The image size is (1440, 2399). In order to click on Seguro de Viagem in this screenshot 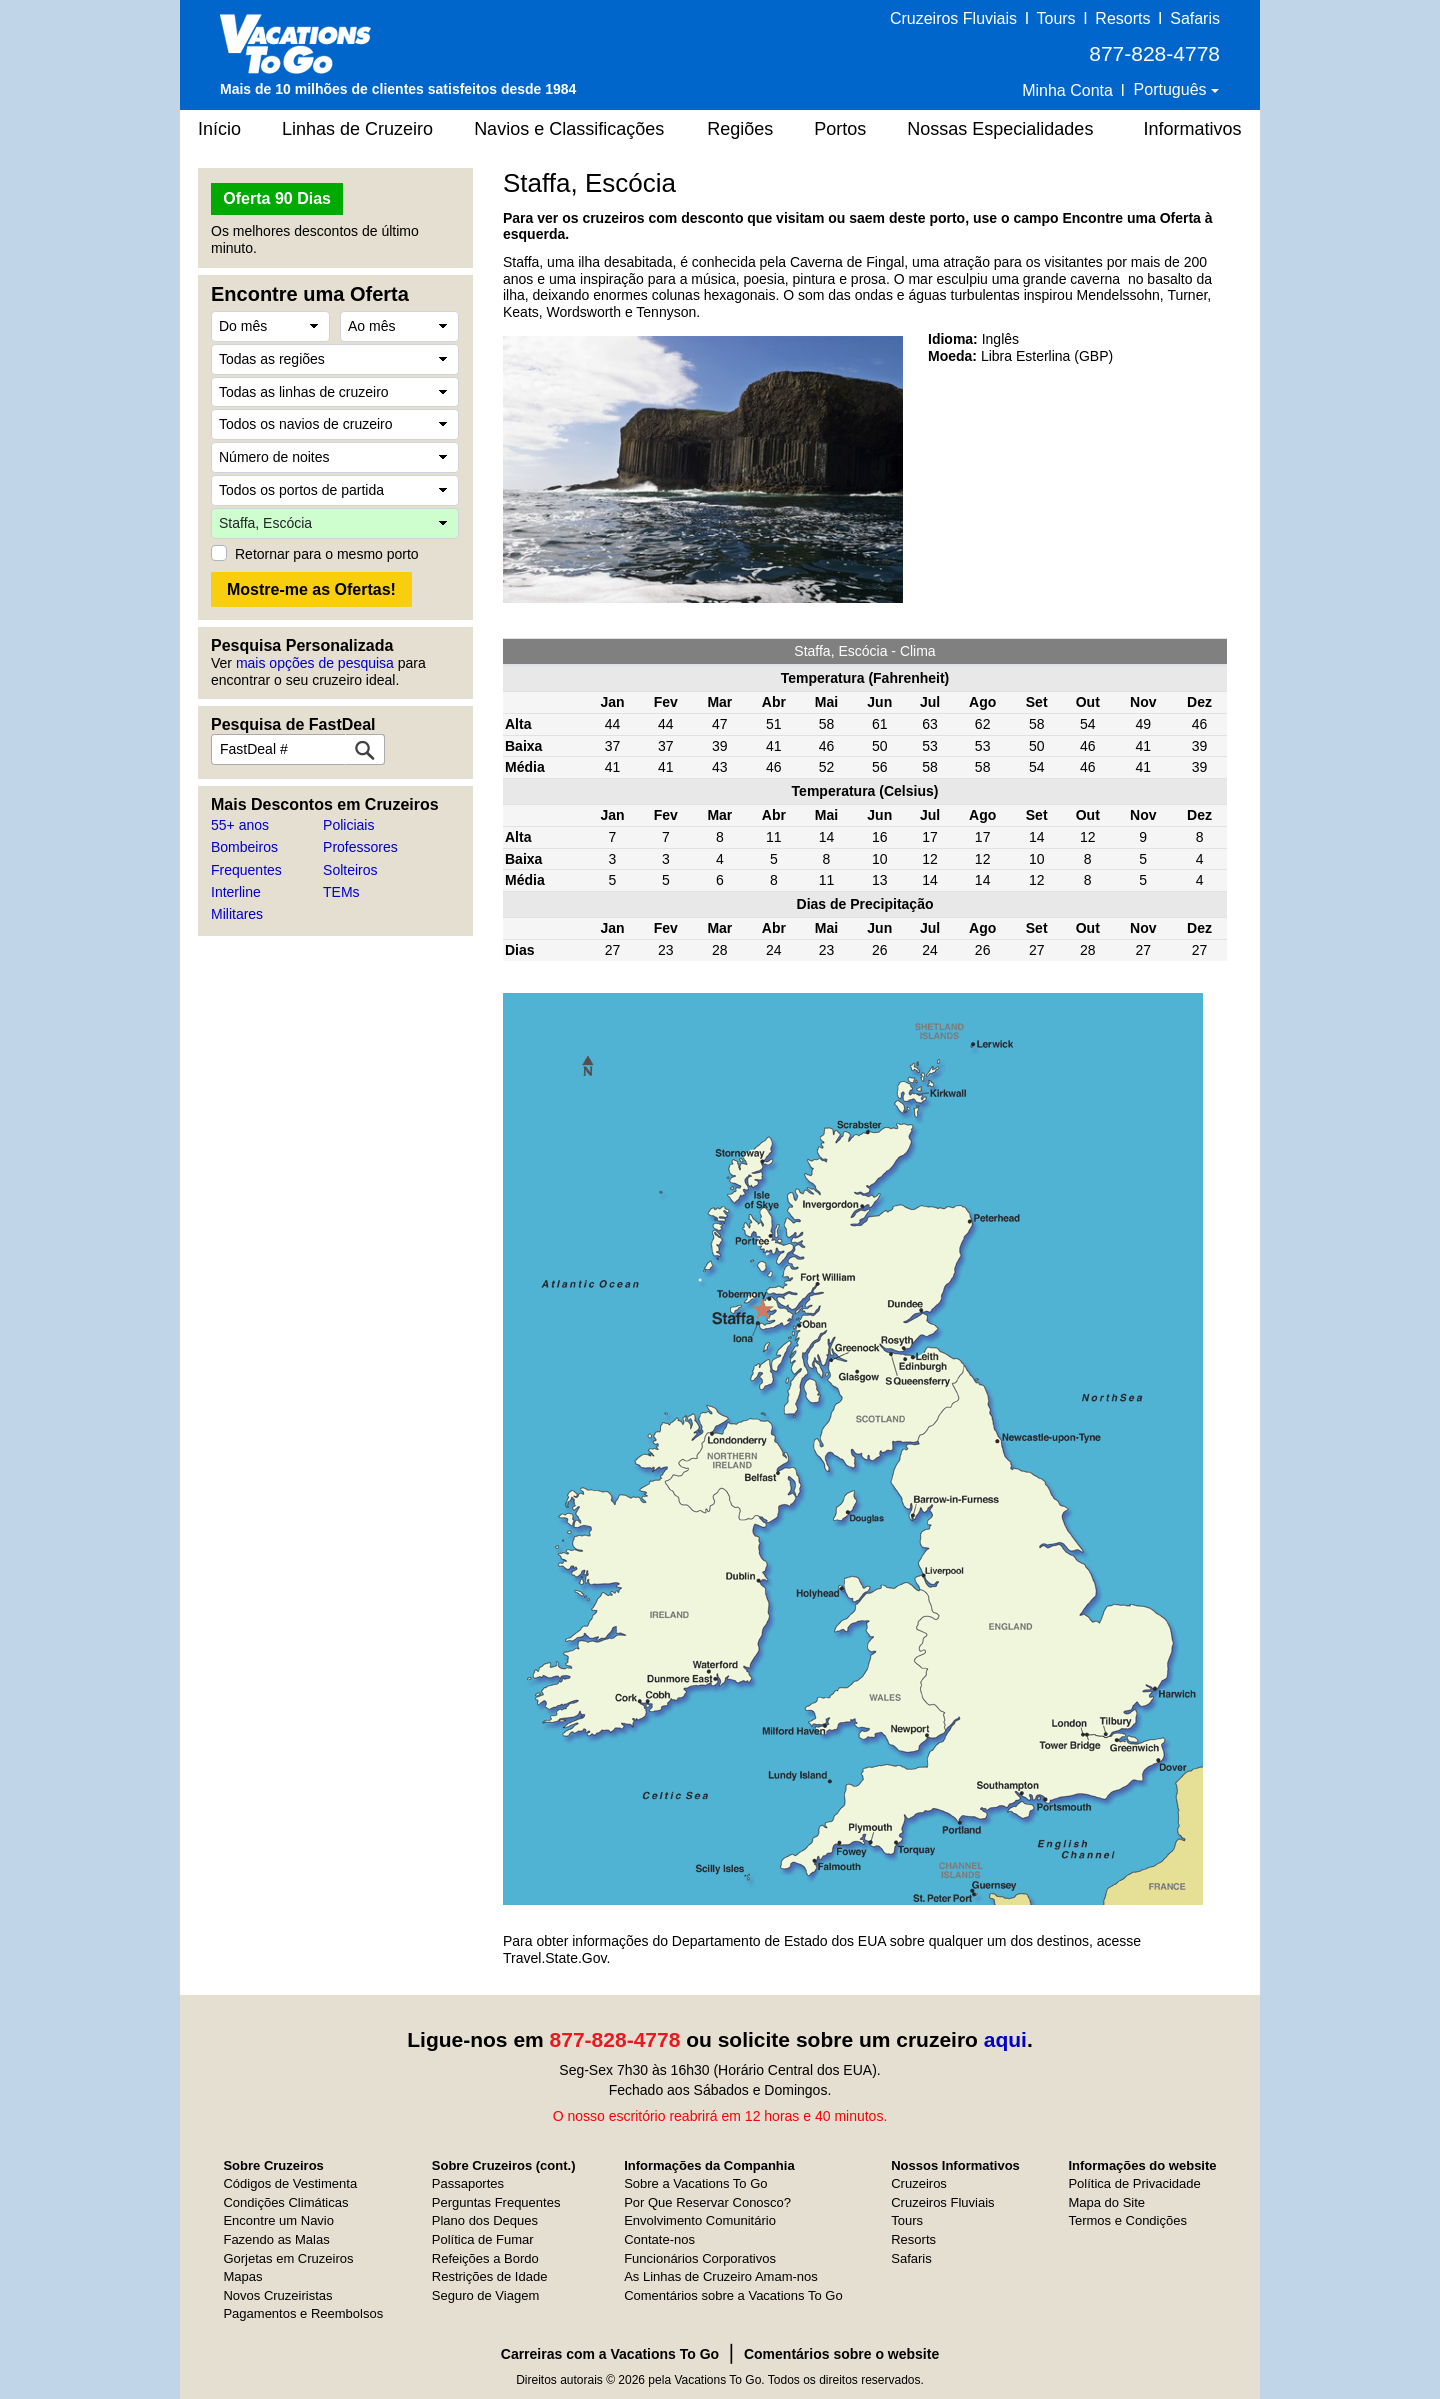, I will do `click(485, 2295)`.